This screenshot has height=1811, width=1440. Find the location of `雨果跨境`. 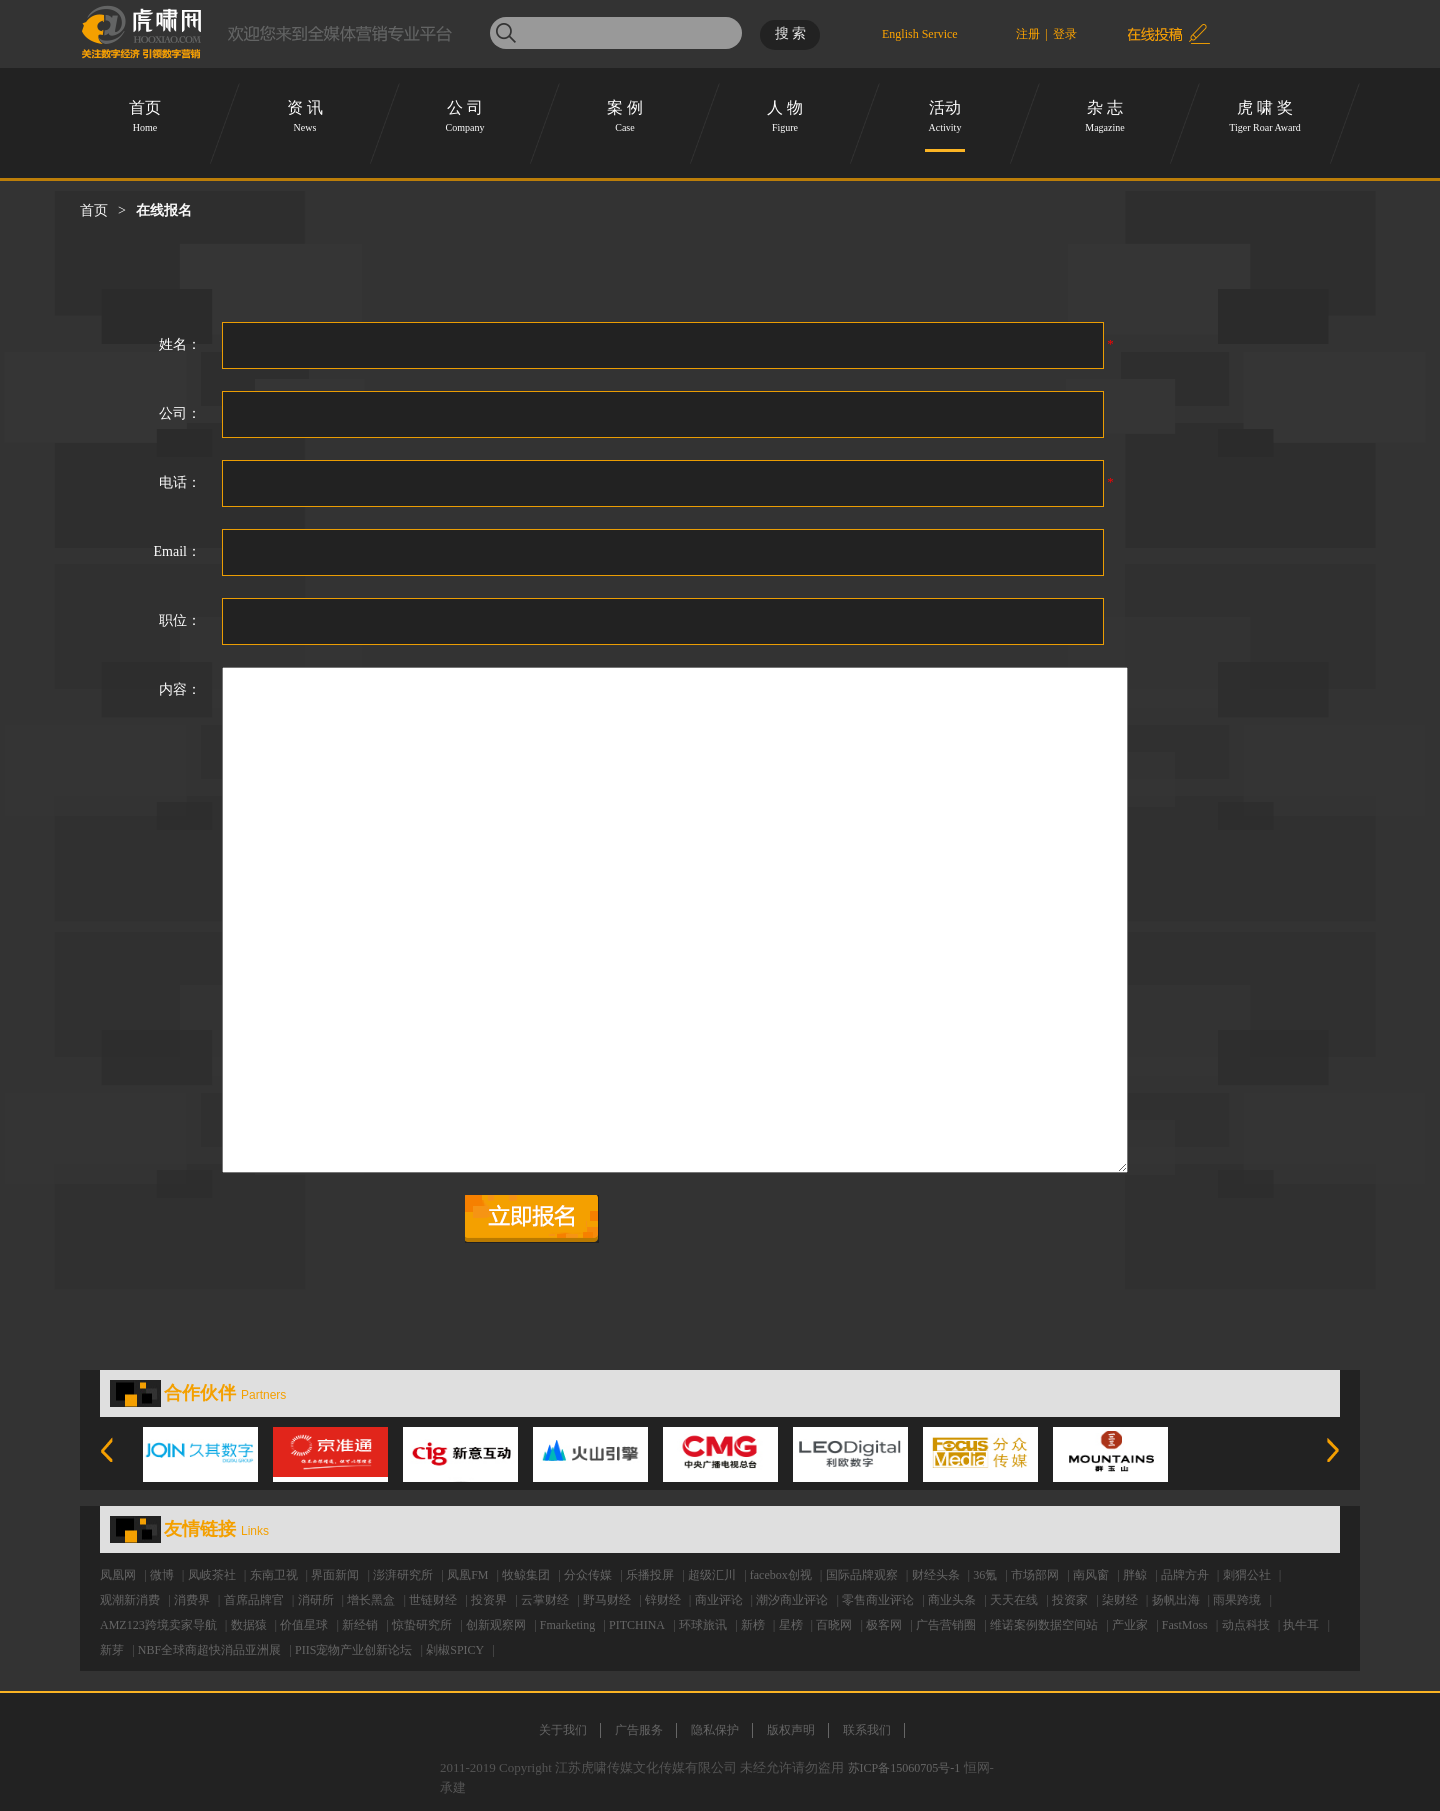

雨果跨境 is located at coordinates (1237, 1600).